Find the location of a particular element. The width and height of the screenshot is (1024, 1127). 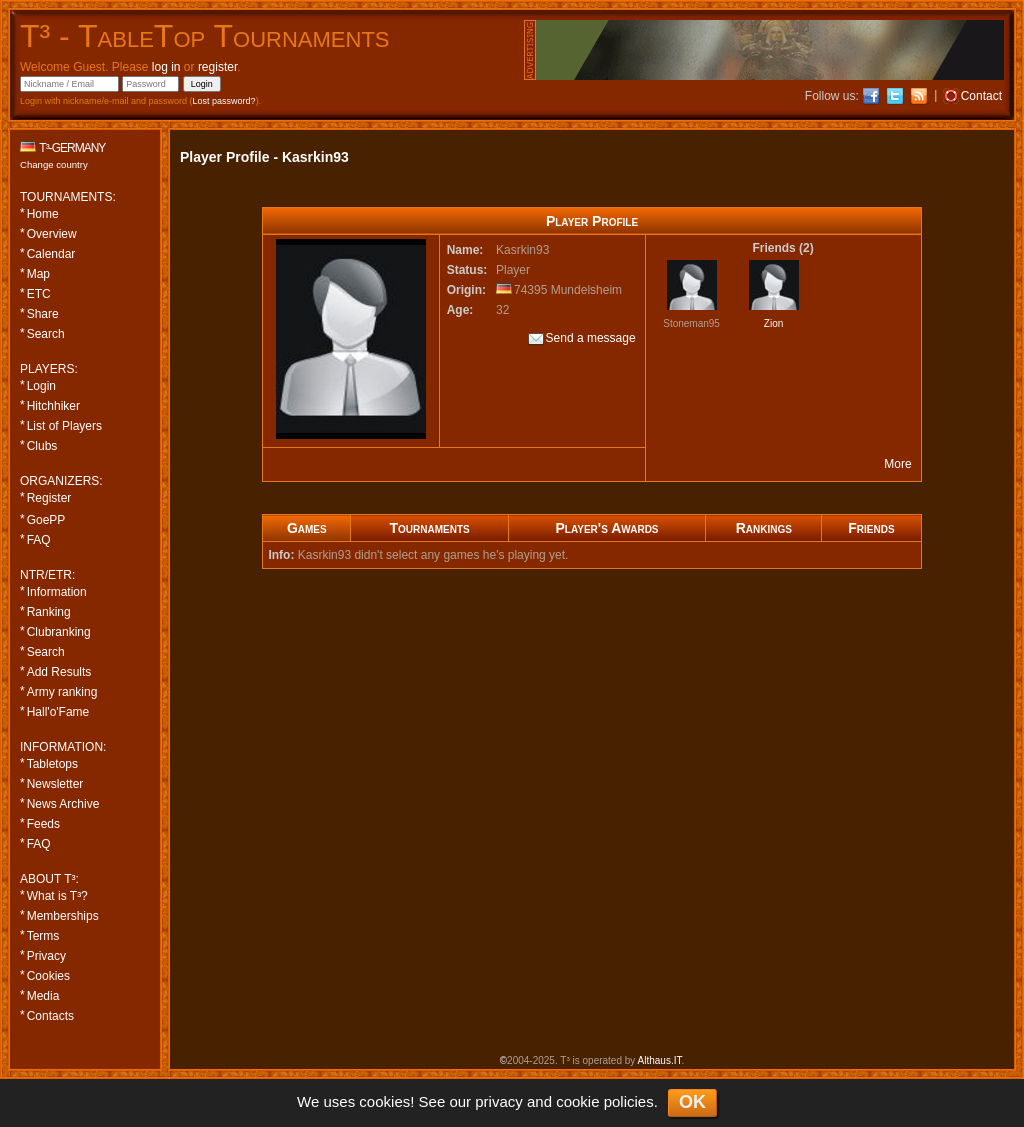

Information is located at coordinates (57, 592).